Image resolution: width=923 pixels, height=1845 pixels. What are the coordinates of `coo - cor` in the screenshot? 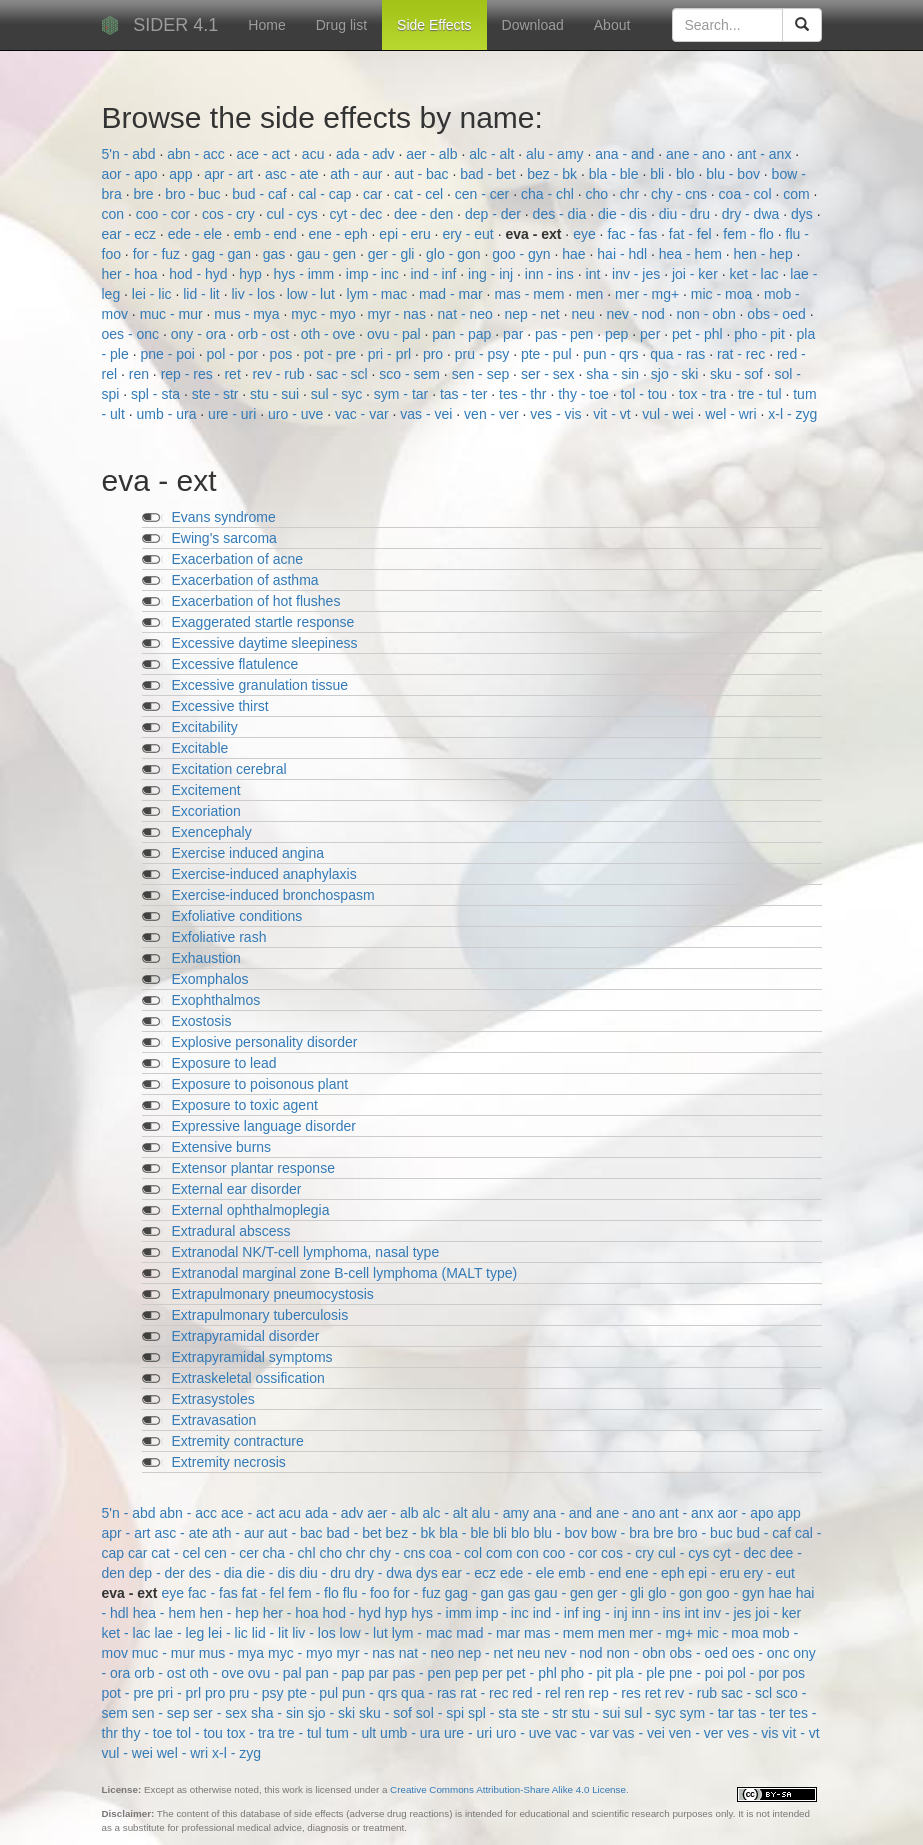 It's located at (165, 214).